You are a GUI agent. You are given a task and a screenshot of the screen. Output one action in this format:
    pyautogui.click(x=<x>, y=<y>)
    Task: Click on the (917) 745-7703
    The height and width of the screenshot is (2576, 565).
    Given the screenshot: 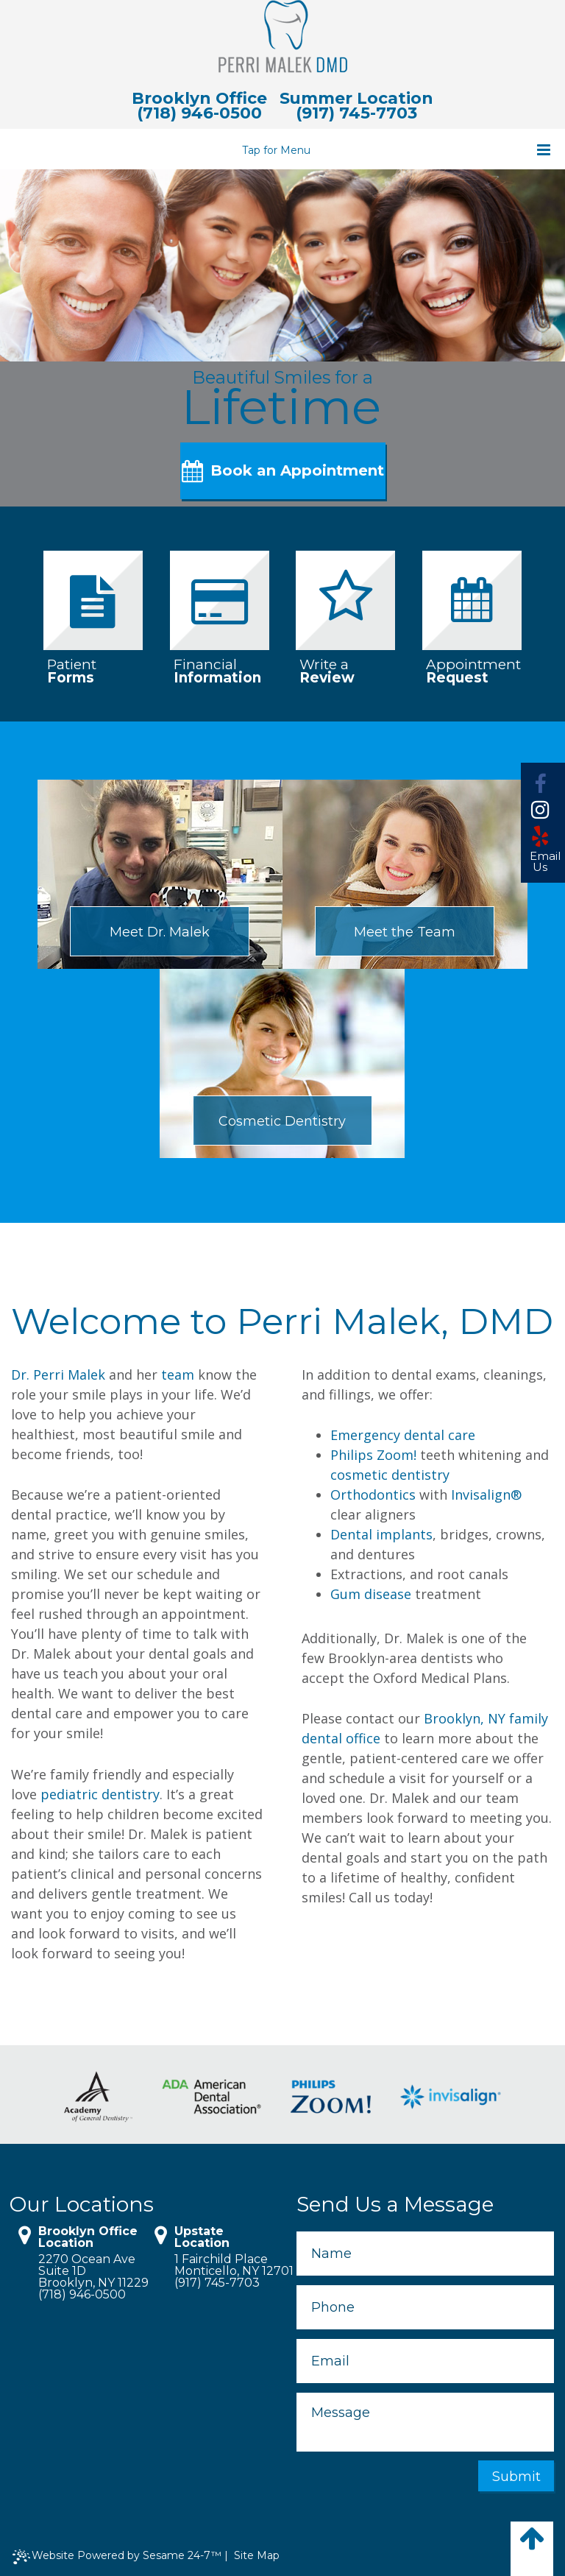 What is the action you would take?
    pyautogui.click(x=356, y=113)
    